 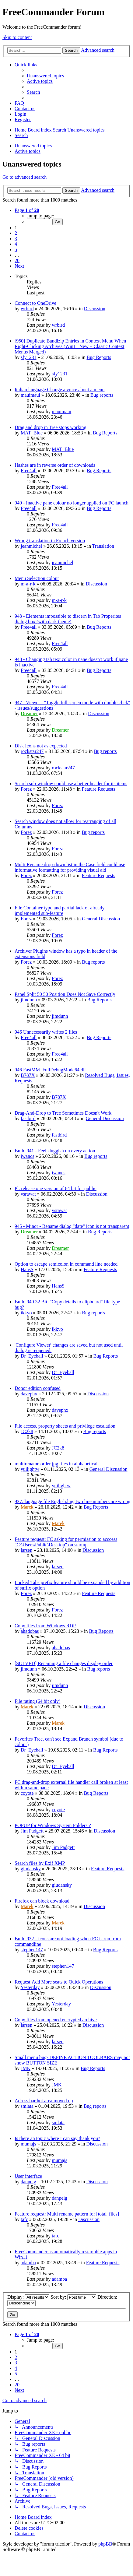 What do you see at coordinates (27, 308) in the screenshot?
I see `wrbird` at bounding box center [27, 308].